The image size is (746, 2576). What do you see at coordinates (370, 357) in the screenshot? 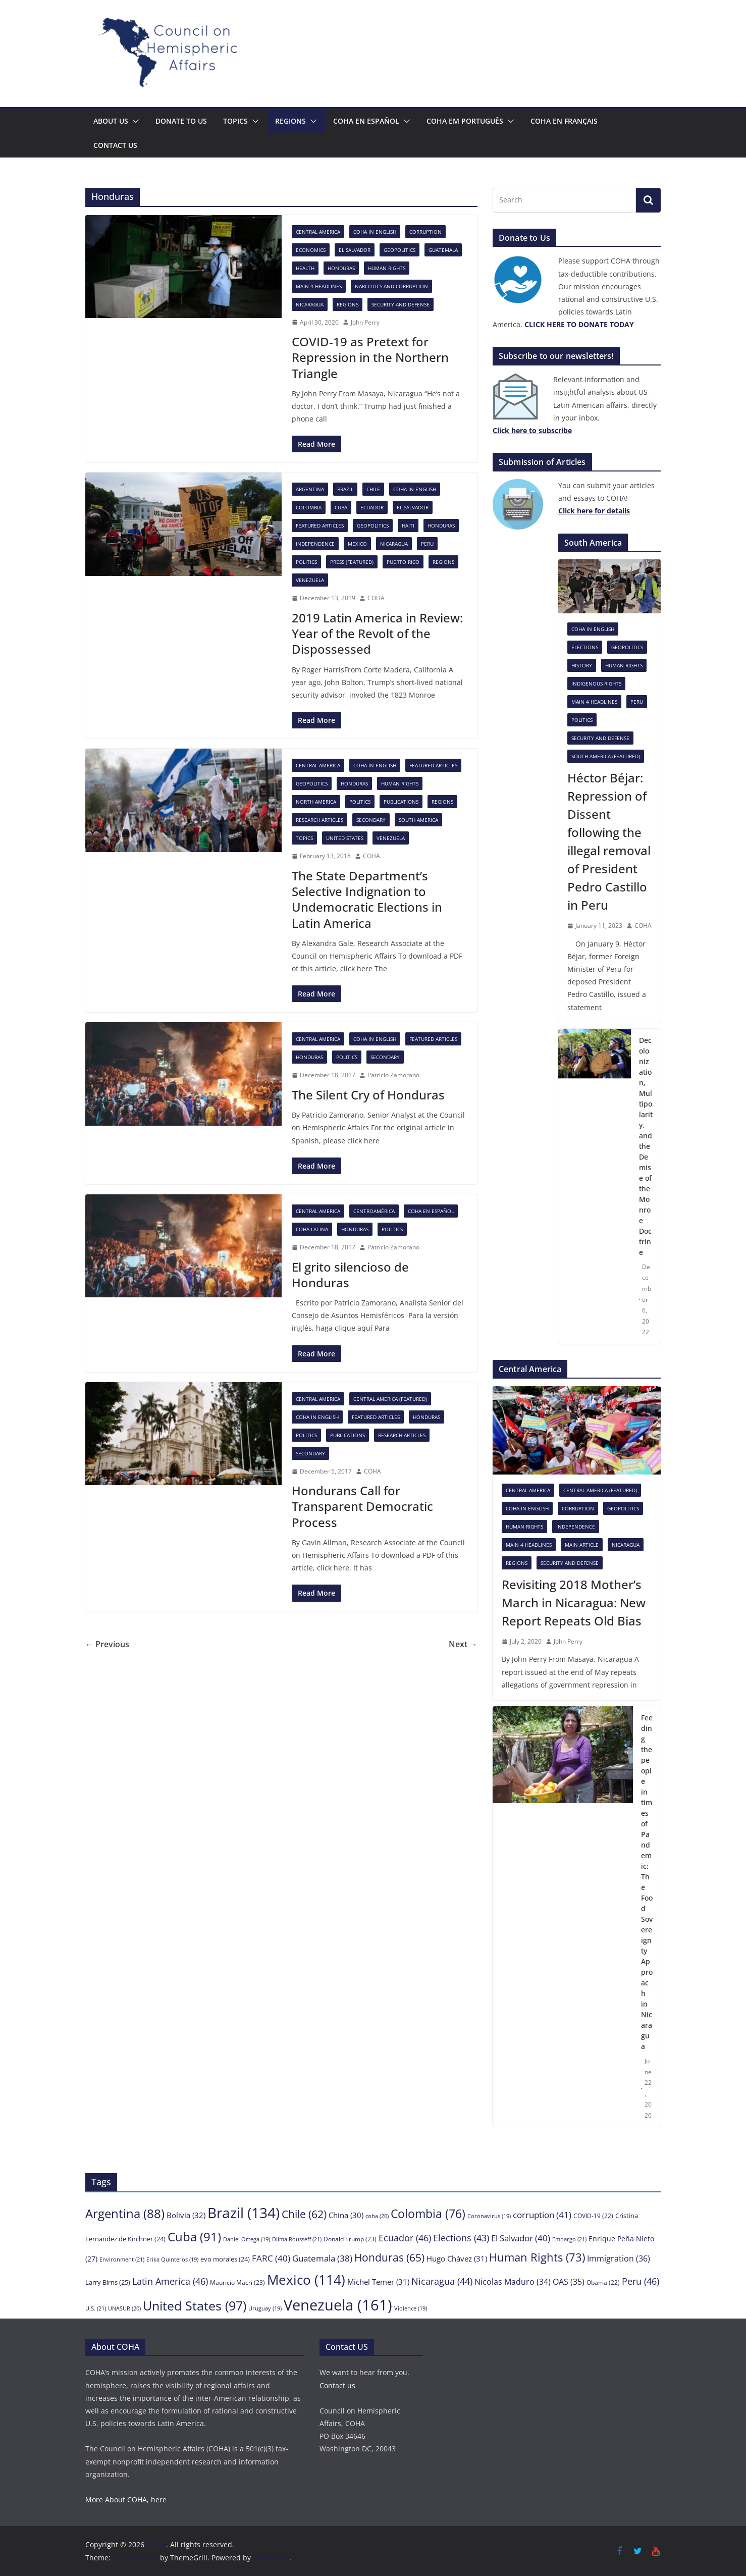
I see `COVID-19 as Pretext for Repression in the Northern Triangle` at bounding box center [370, 357].